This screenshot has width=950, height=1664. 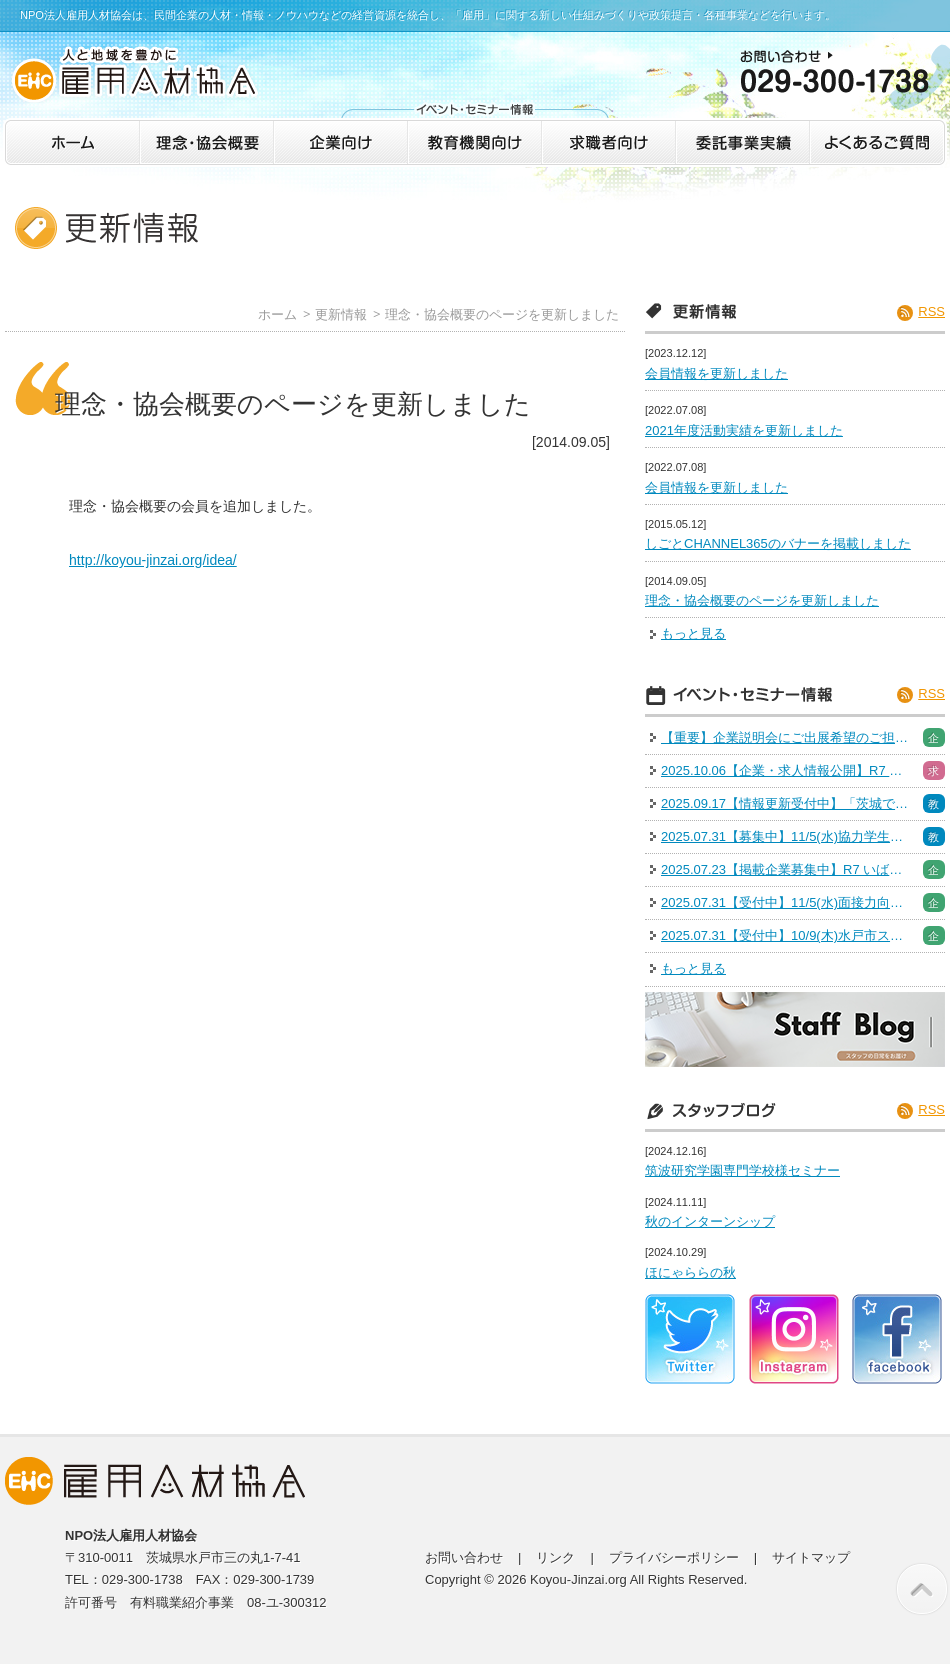 What do you see at coordinates (786, 935) in the screenshot?
I see `2025.07.31【受付中】10/9(木)水戸市スキルアップセミナー` at bounding box center [786, 935].